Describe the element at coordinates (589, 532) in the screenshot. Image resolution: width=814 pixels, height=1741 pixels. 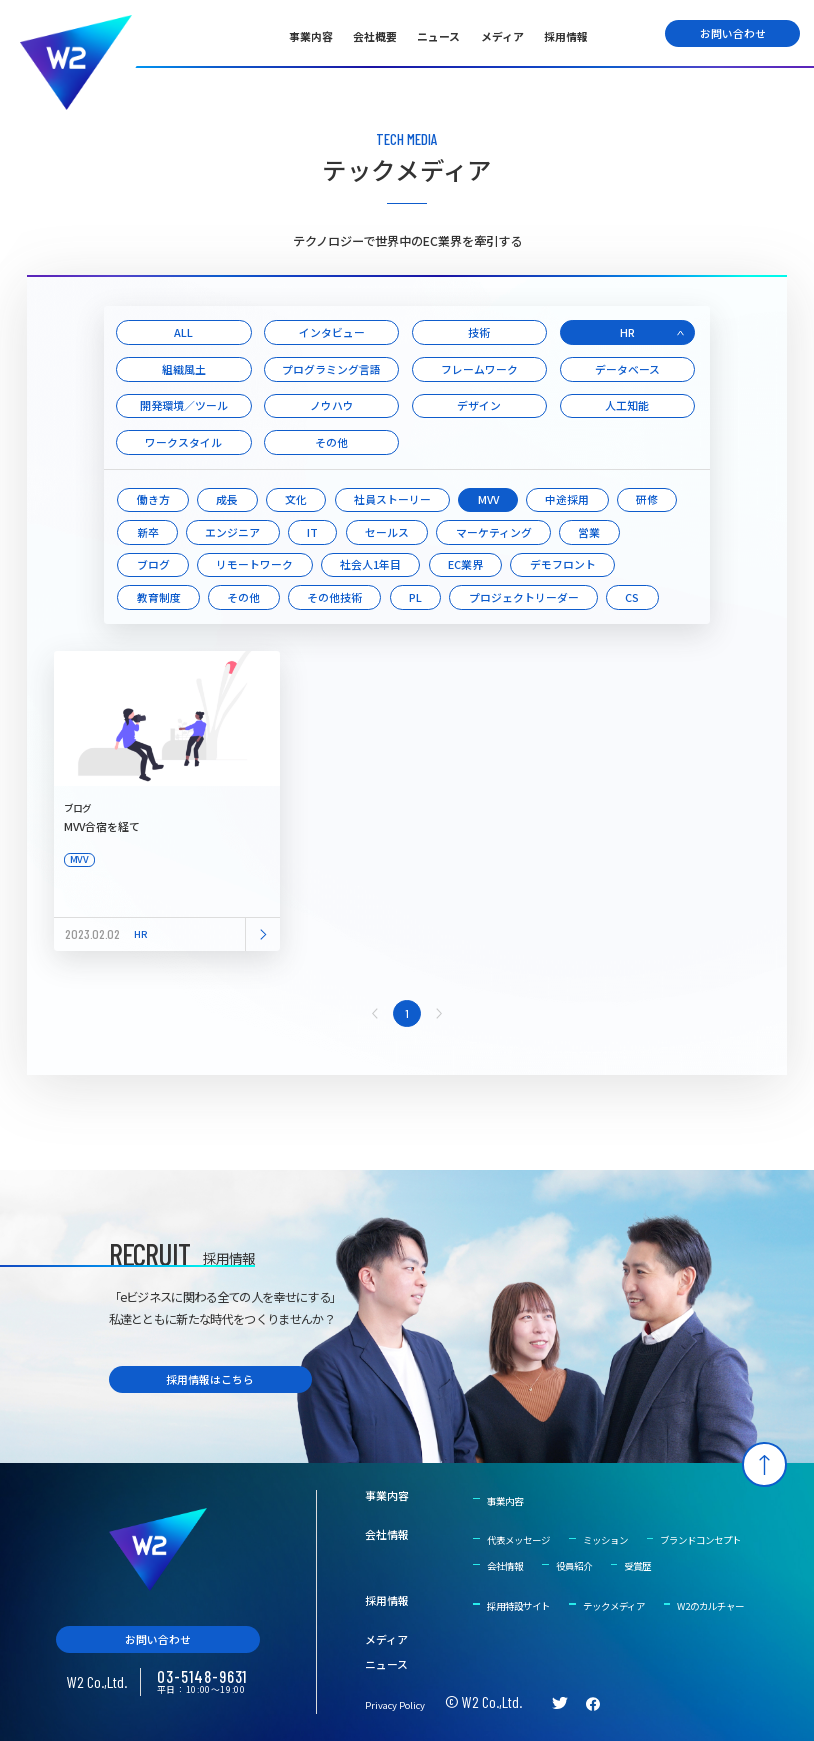
I see `営業` at that location.